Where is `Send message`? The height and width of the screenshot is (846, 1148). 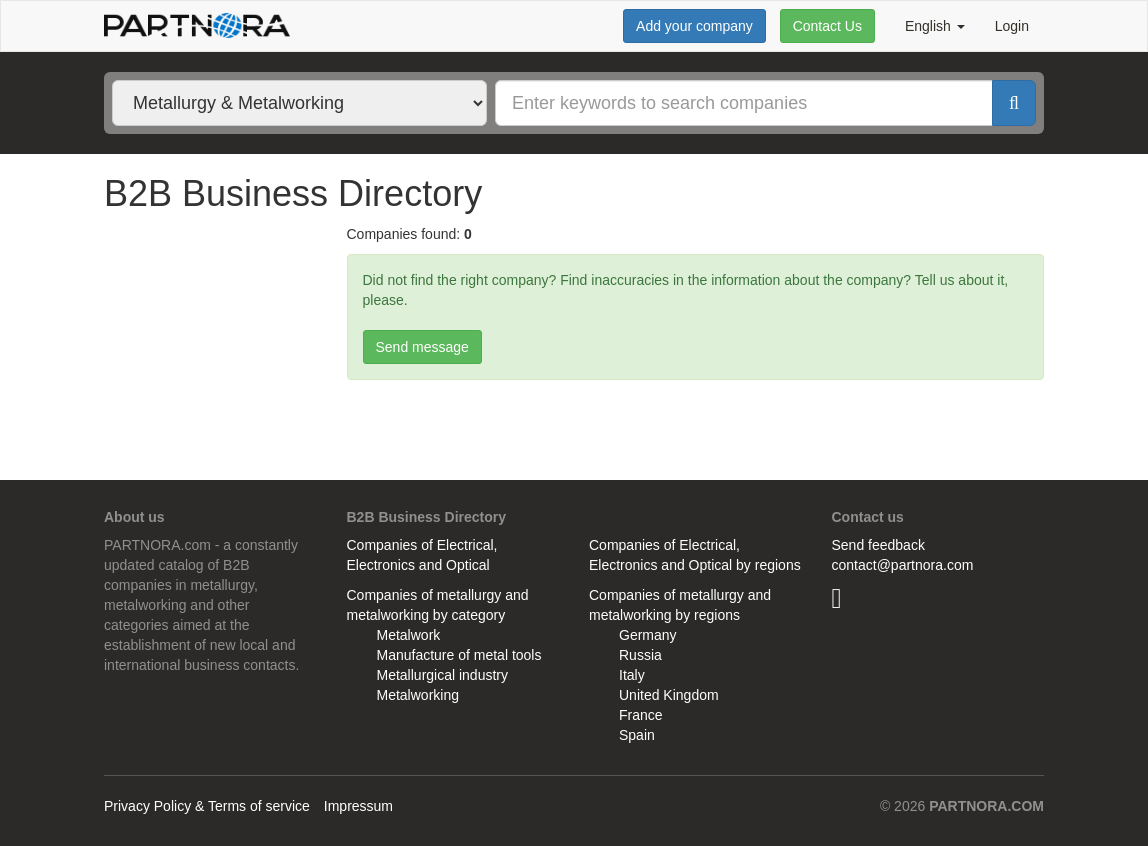 Send message is located at coordinates (422, 347).